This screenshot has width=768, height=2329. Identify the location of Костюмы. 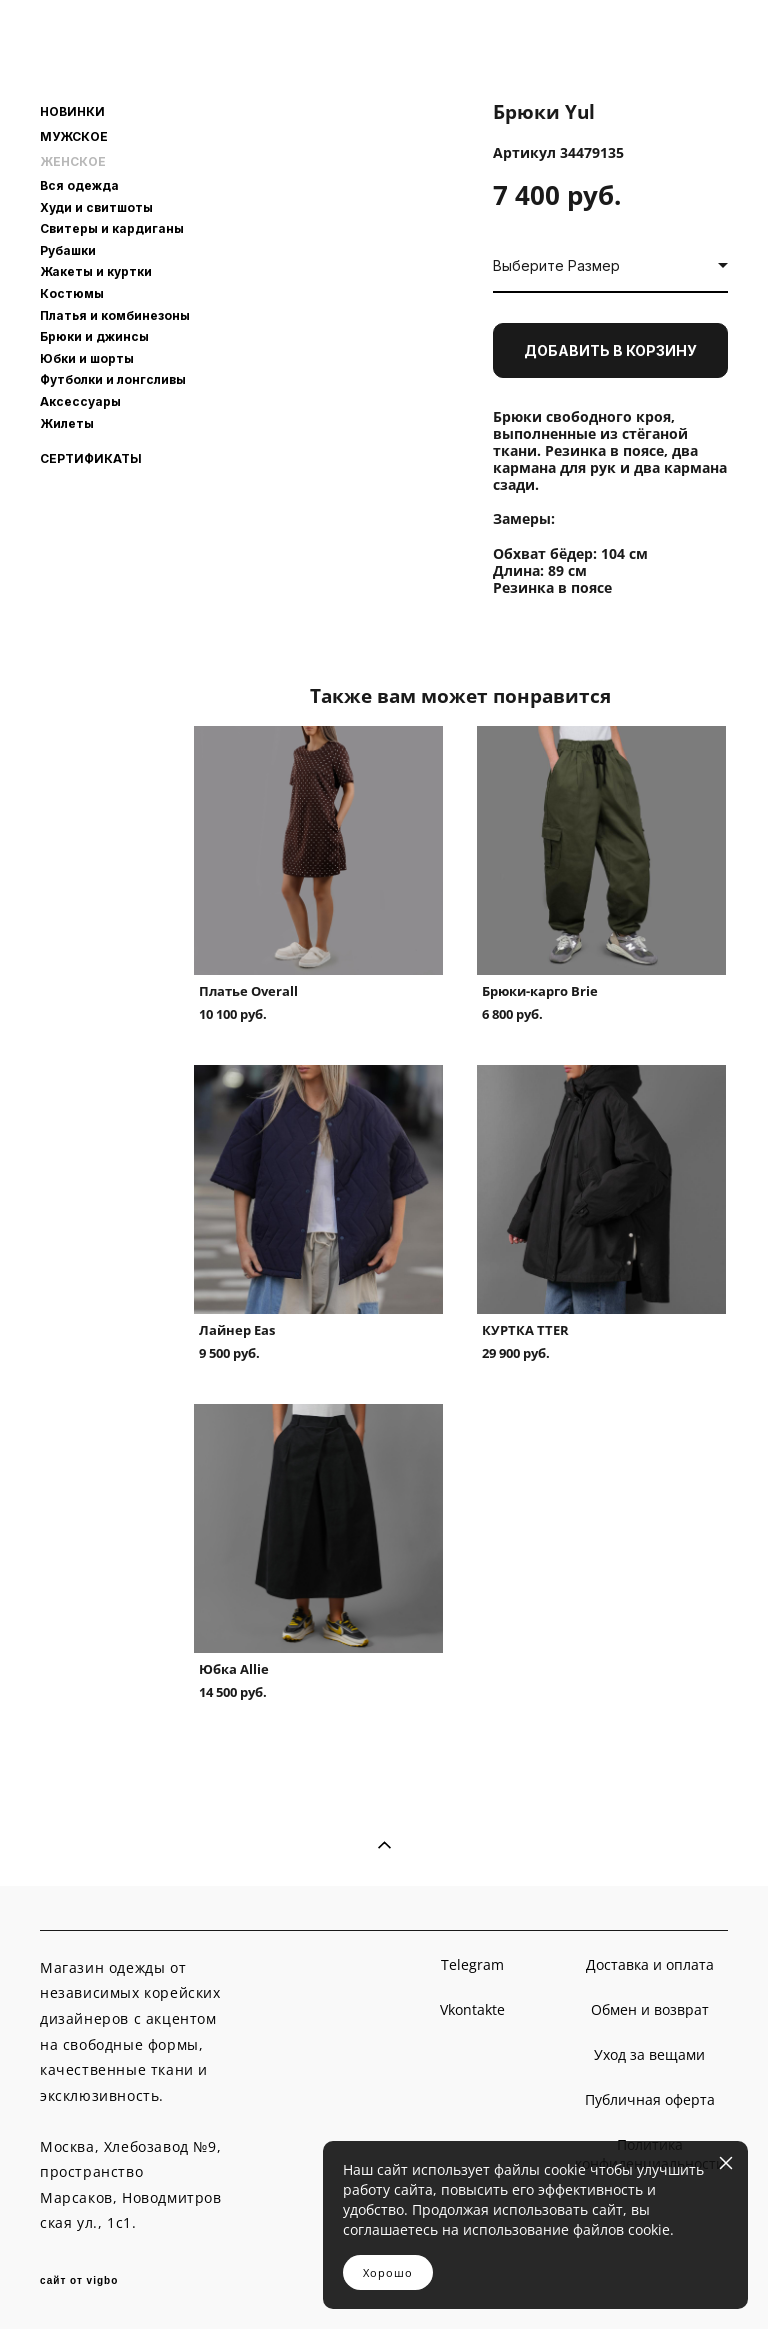
(72, 293).